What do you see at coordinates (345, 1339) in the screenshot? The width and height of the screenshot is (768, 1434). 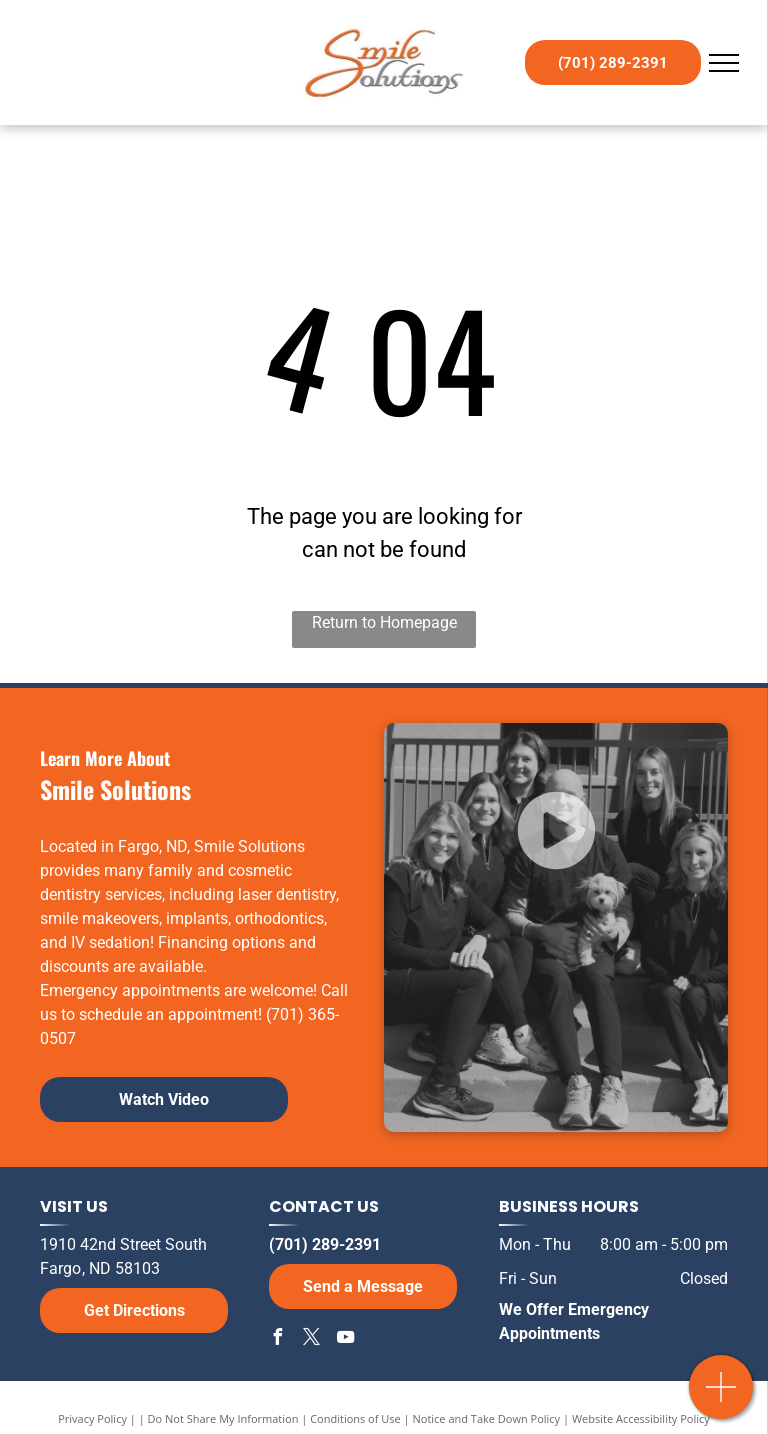 I see `[youtube]` at bounding box center [345, 1339].